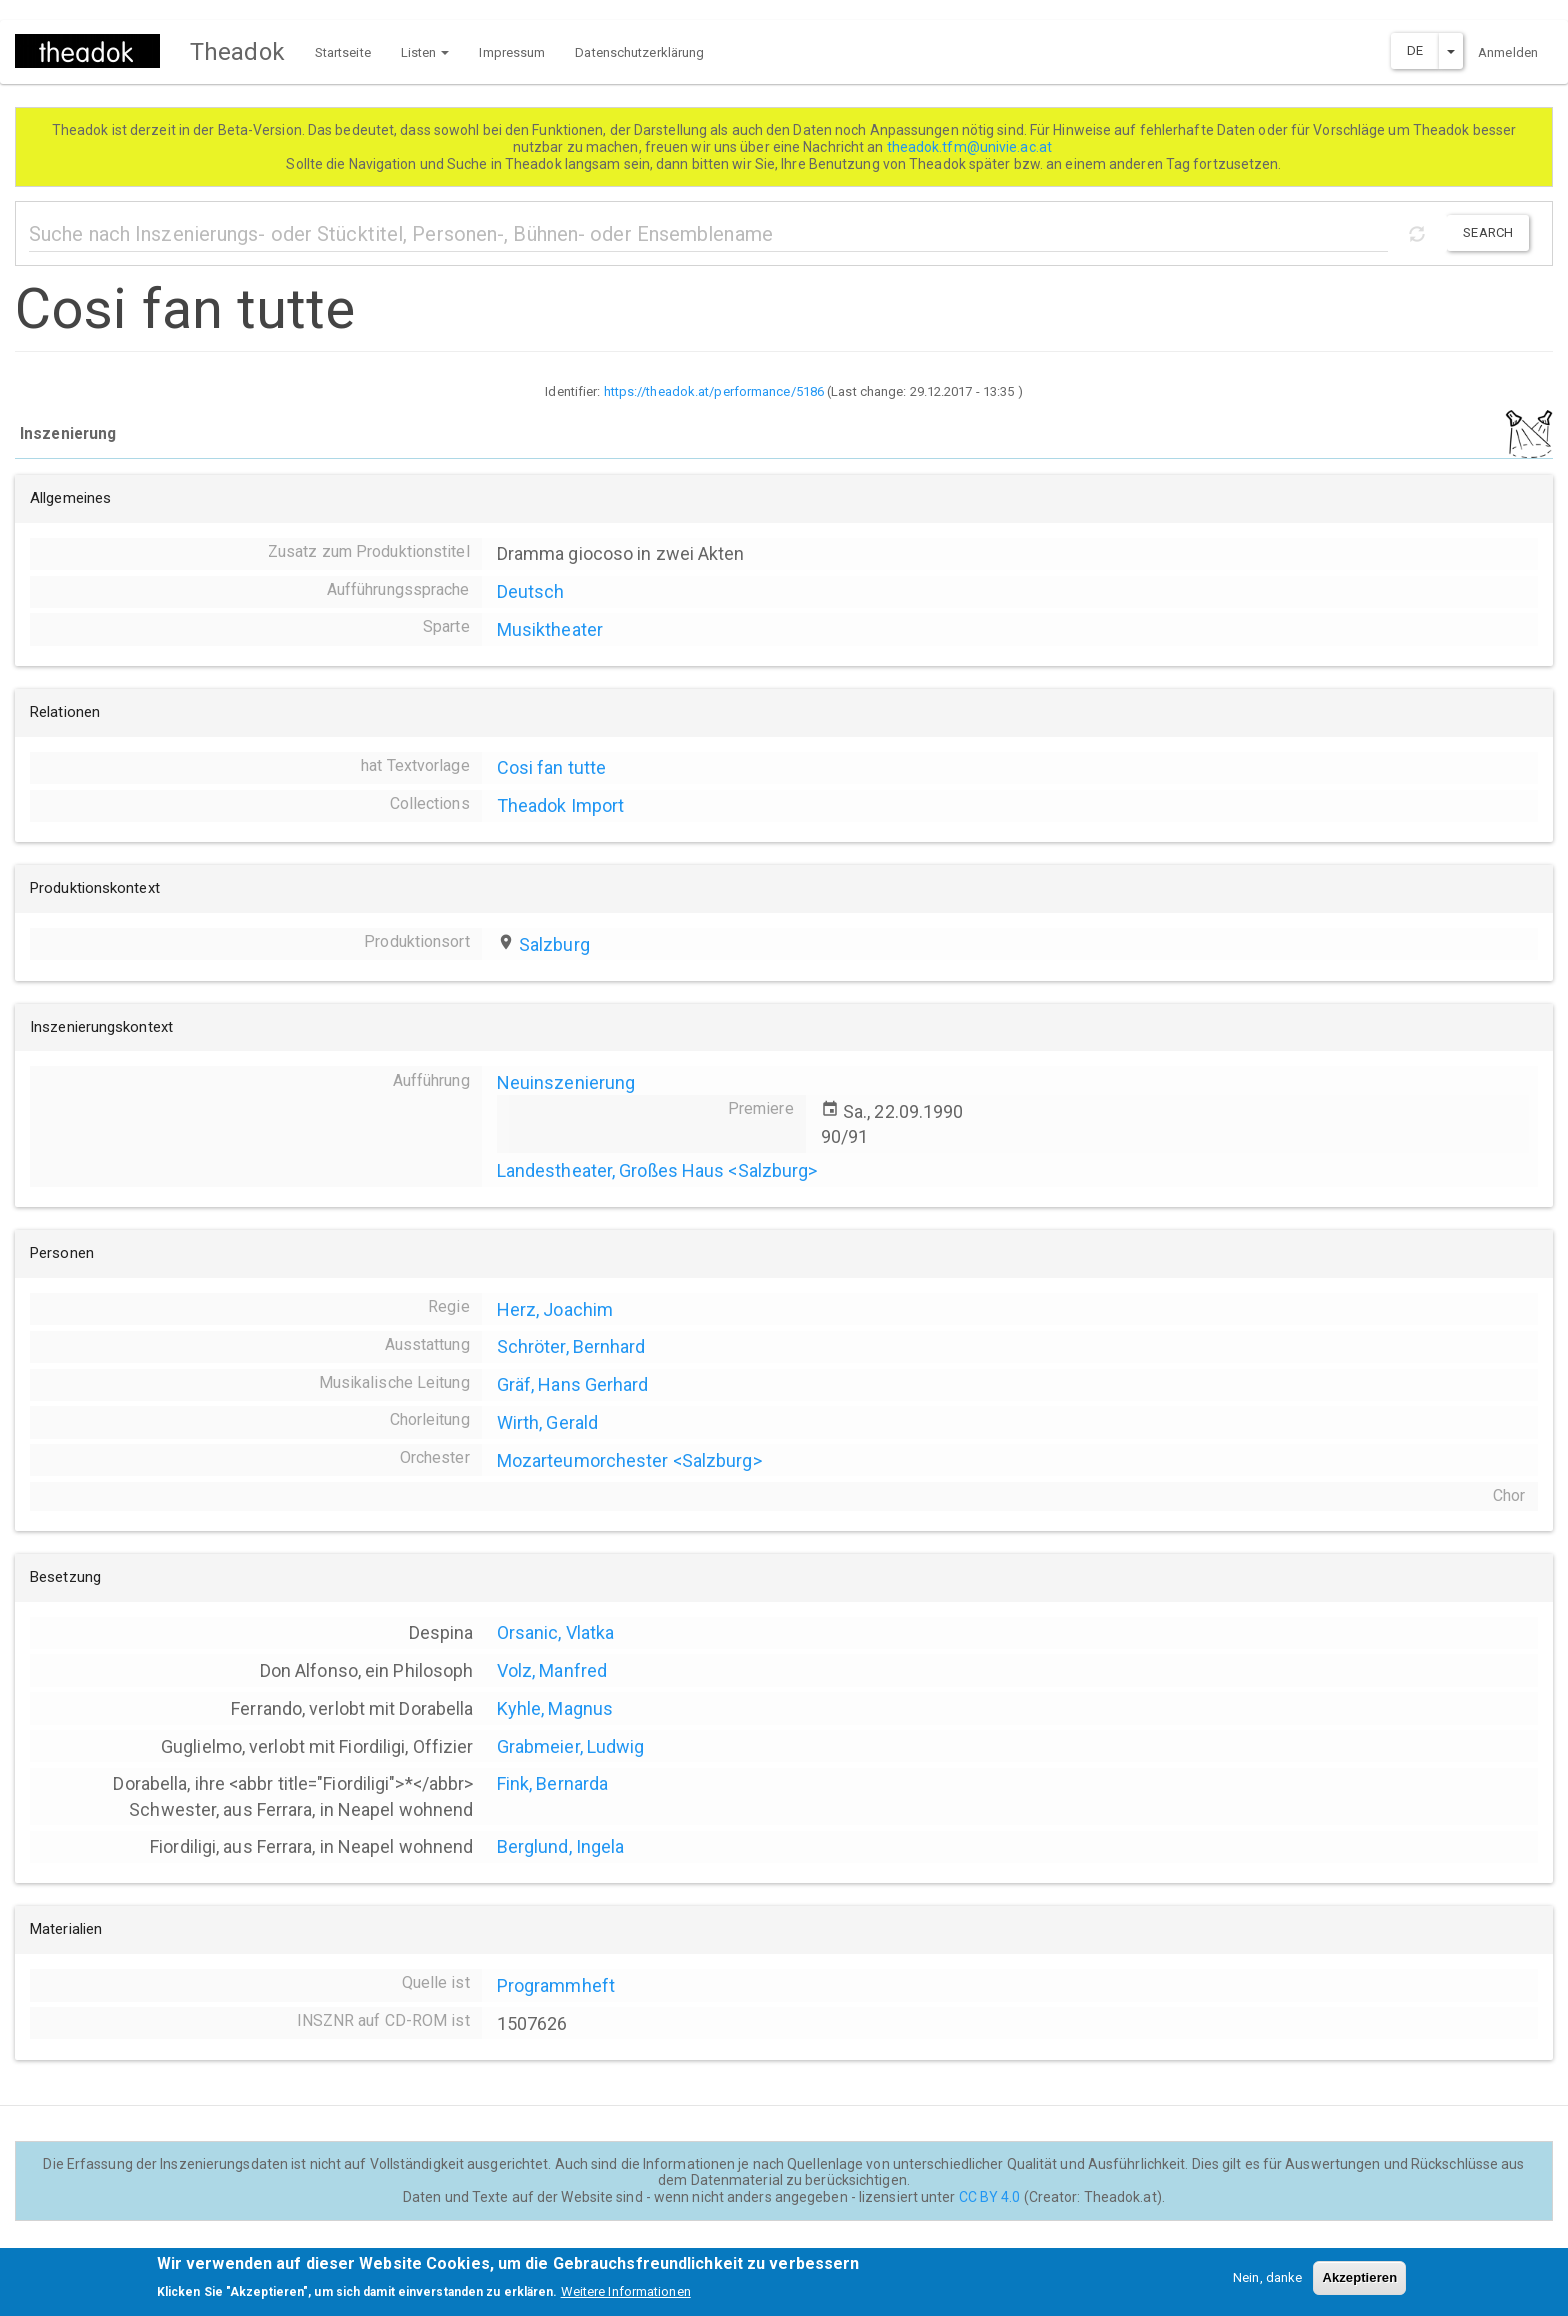 The image size is (1568, 2316). I want to click on Theadok Import, so click(560, 805).